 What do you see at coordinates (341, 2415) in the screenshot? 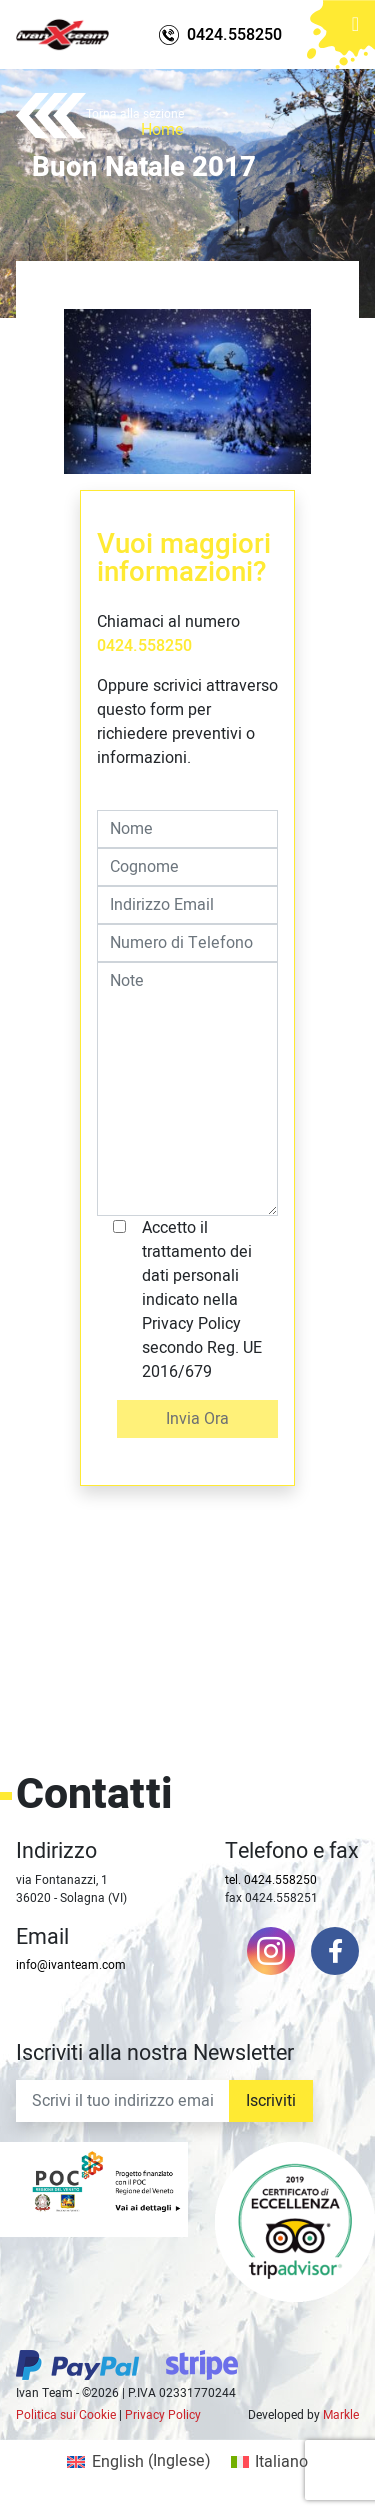
I see `Markle` at bounding box center [341, 2415].